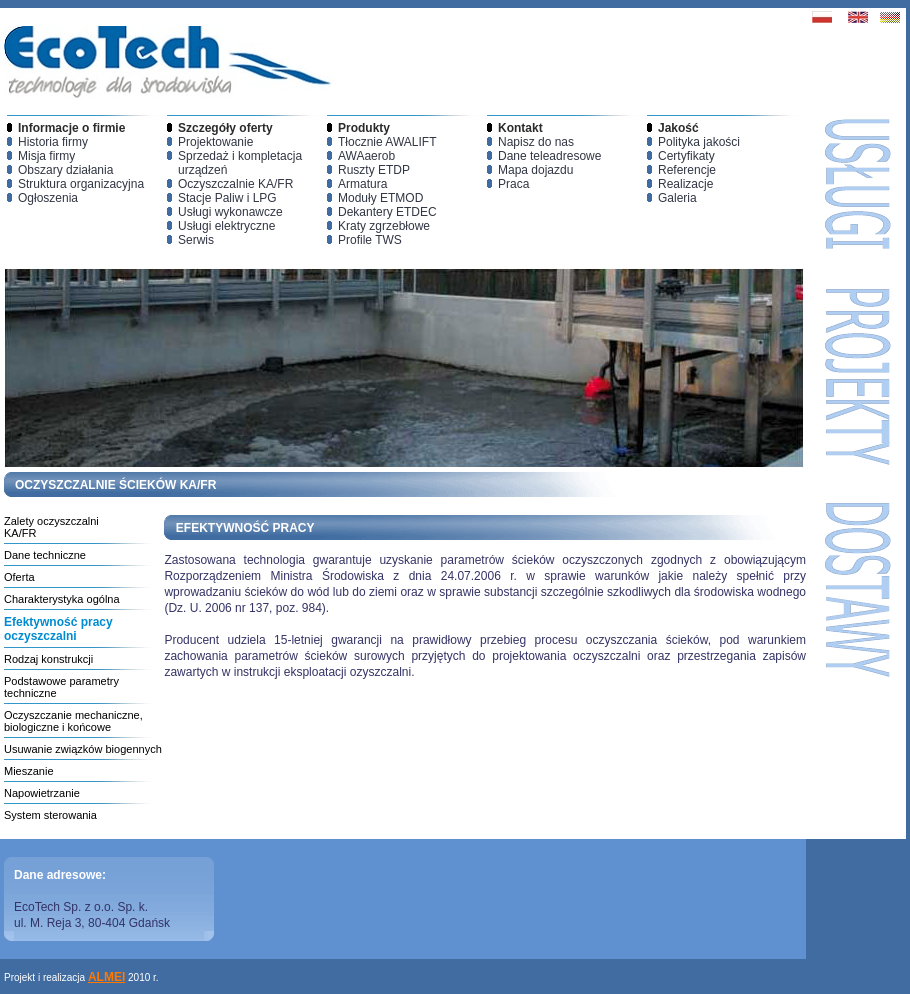  I want to click on Oferta, so click(19, 577).